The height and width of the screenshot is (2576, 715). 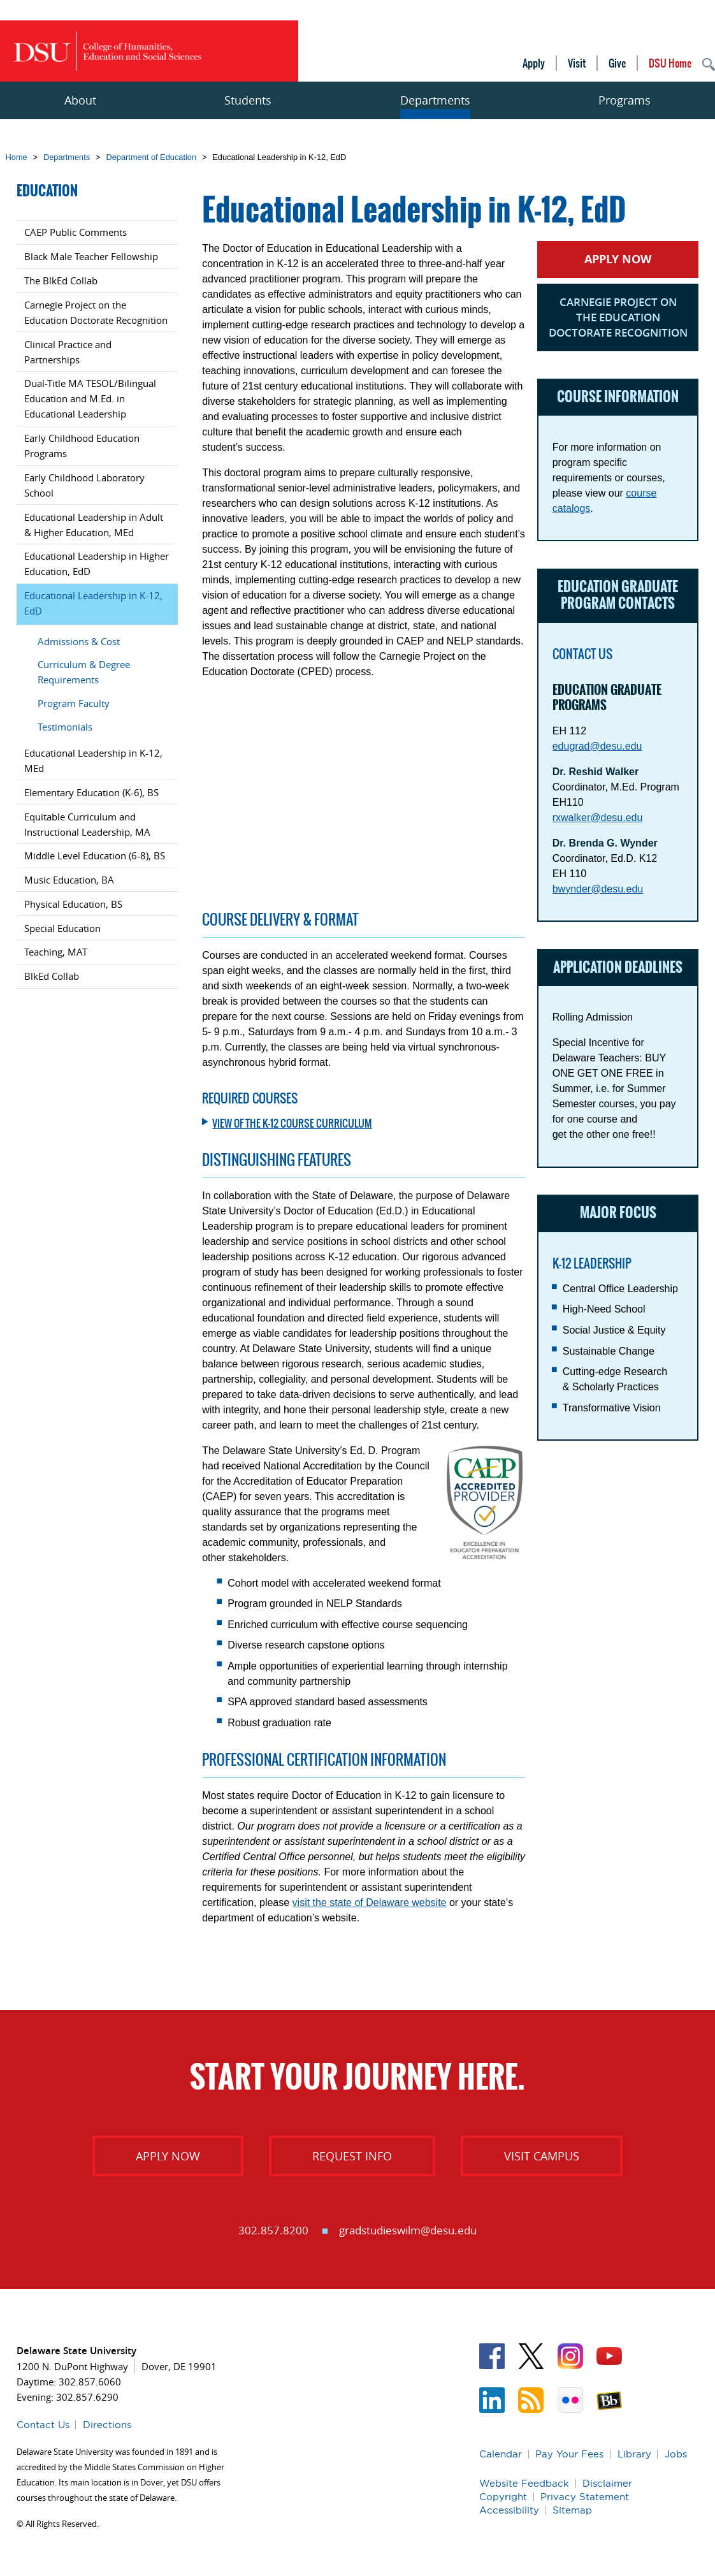 I want to click on Admissions & Cost, so click(x=79, y=641).